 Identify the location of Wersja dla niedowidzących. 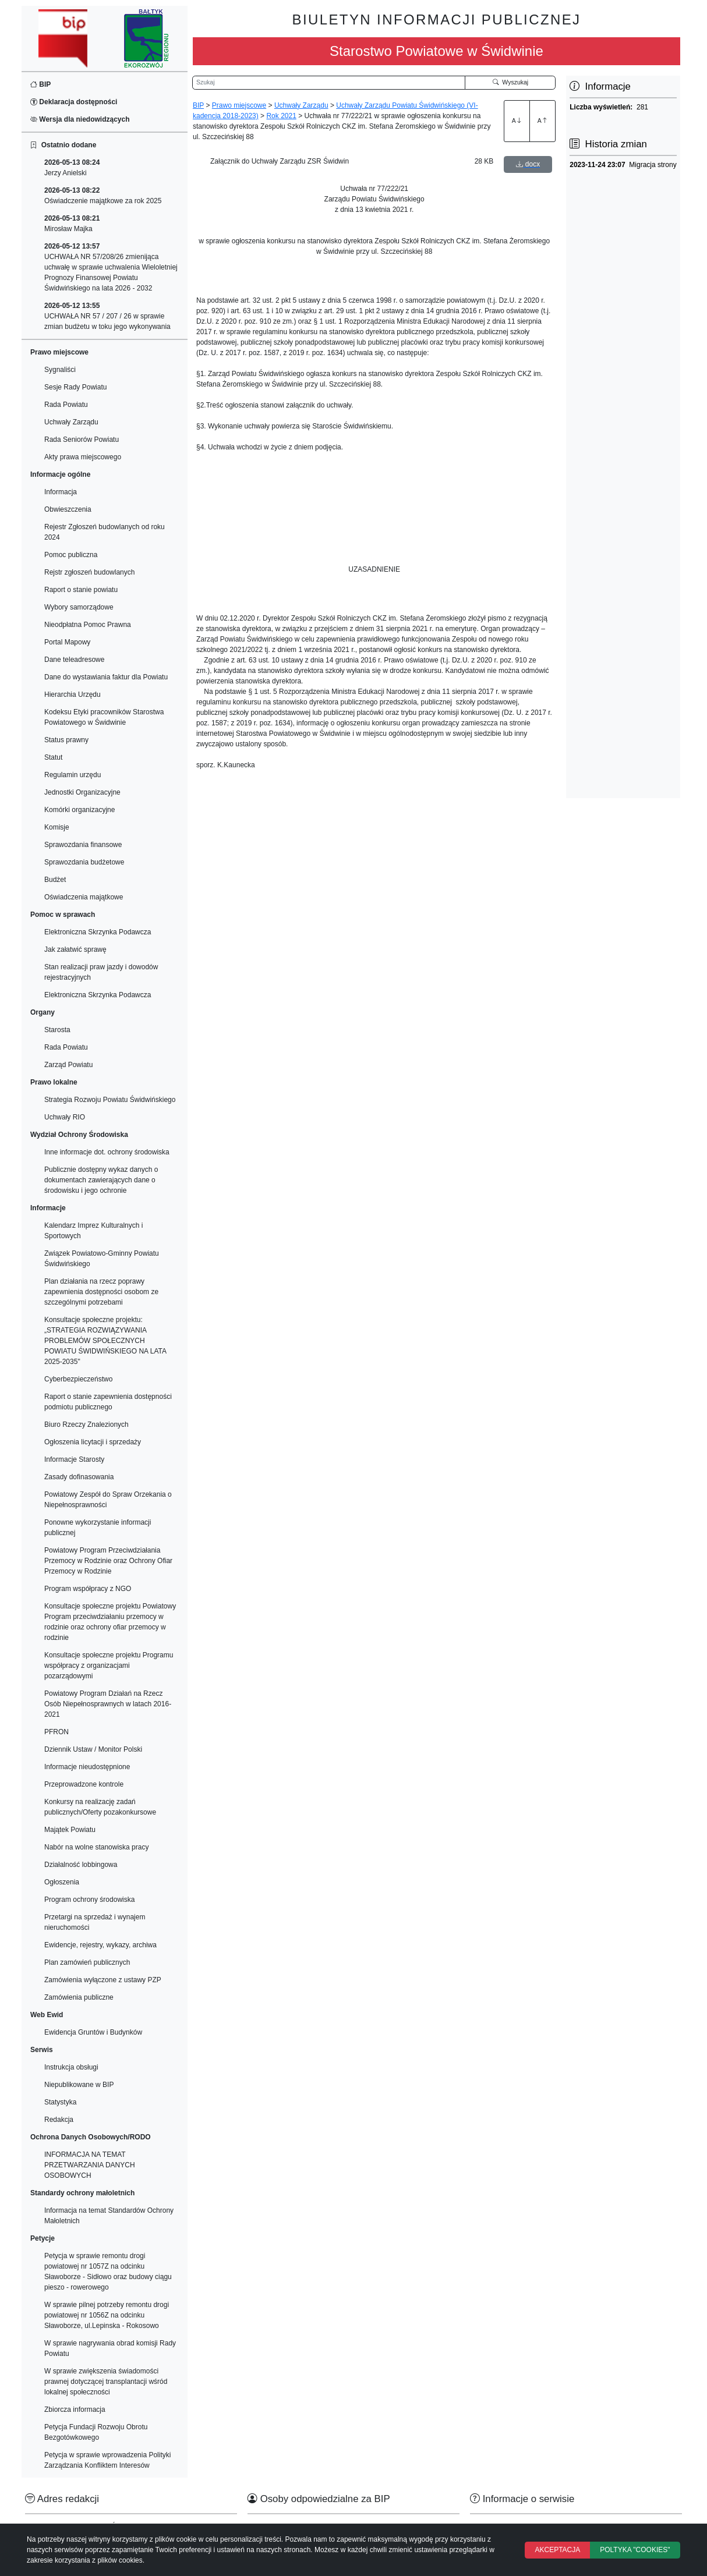
(80, 119).